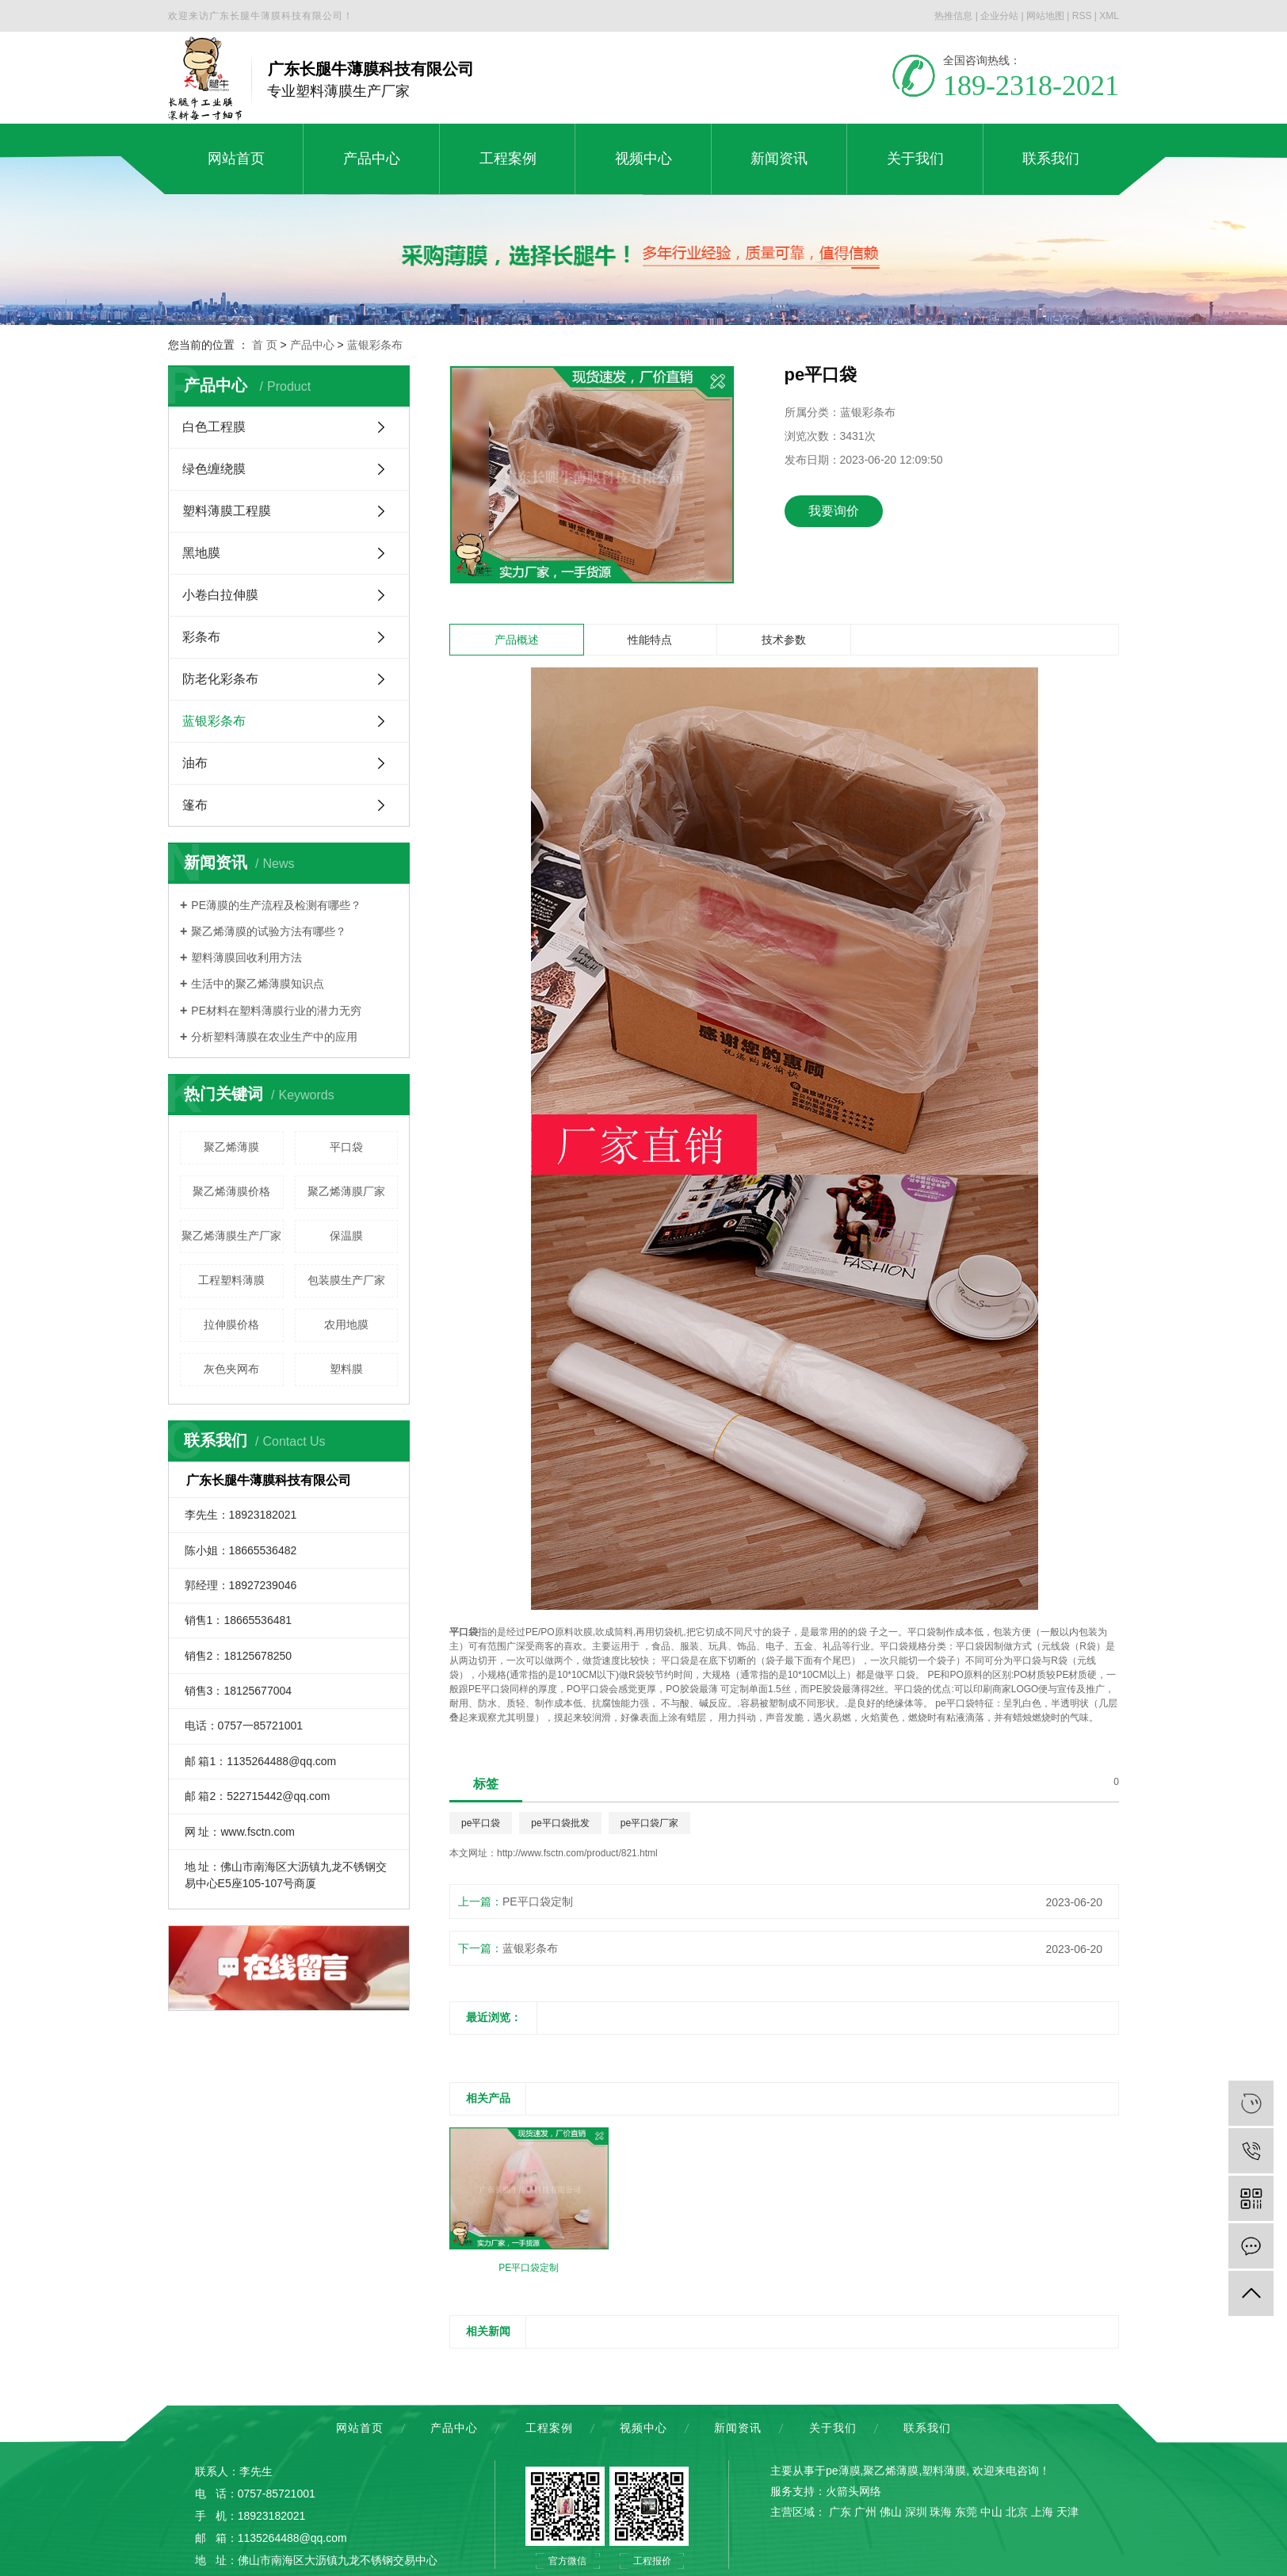 The image size is (1287, 2576). I want to click on 热推信息, so click(953, 15).